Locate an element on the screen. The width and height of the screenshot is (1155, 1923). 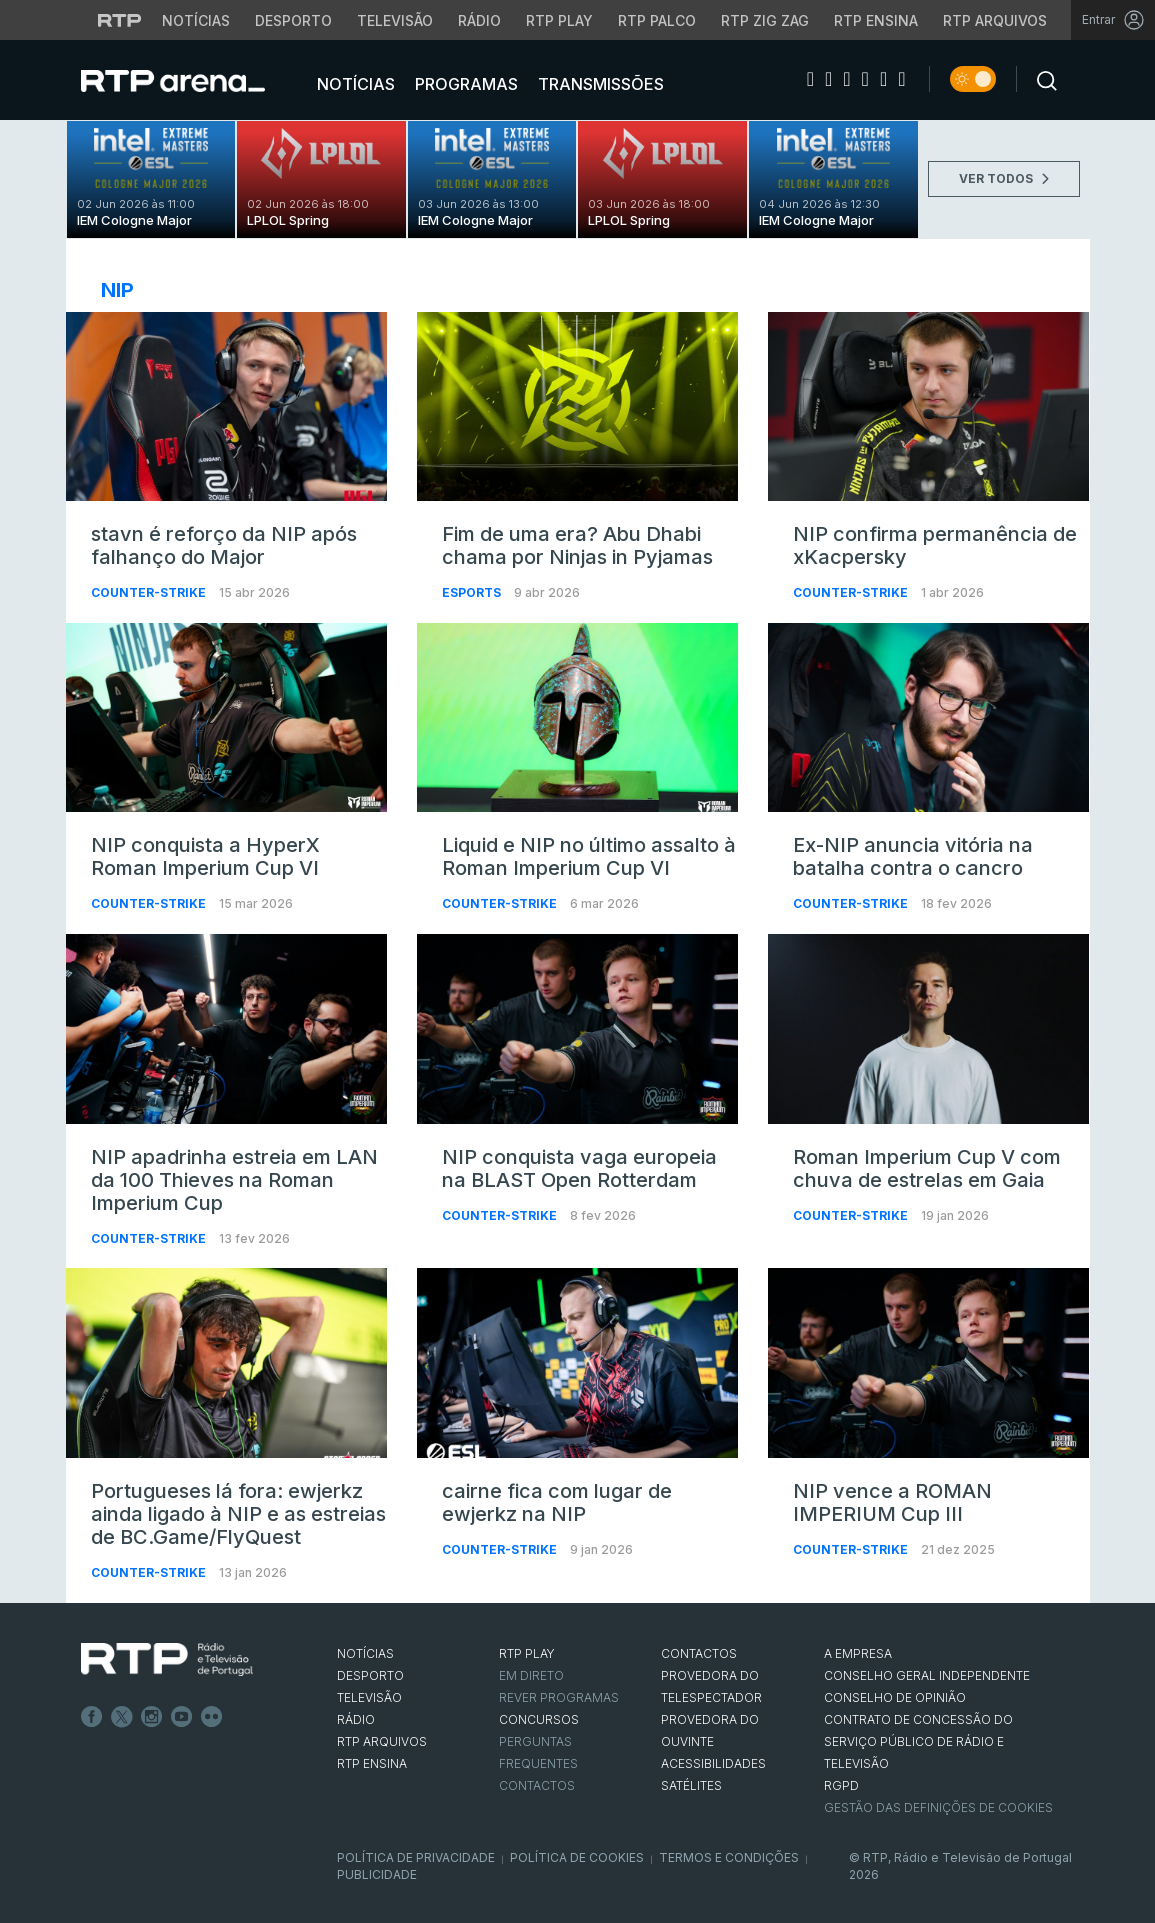
RGPD is located at coordinates (841, 1785).